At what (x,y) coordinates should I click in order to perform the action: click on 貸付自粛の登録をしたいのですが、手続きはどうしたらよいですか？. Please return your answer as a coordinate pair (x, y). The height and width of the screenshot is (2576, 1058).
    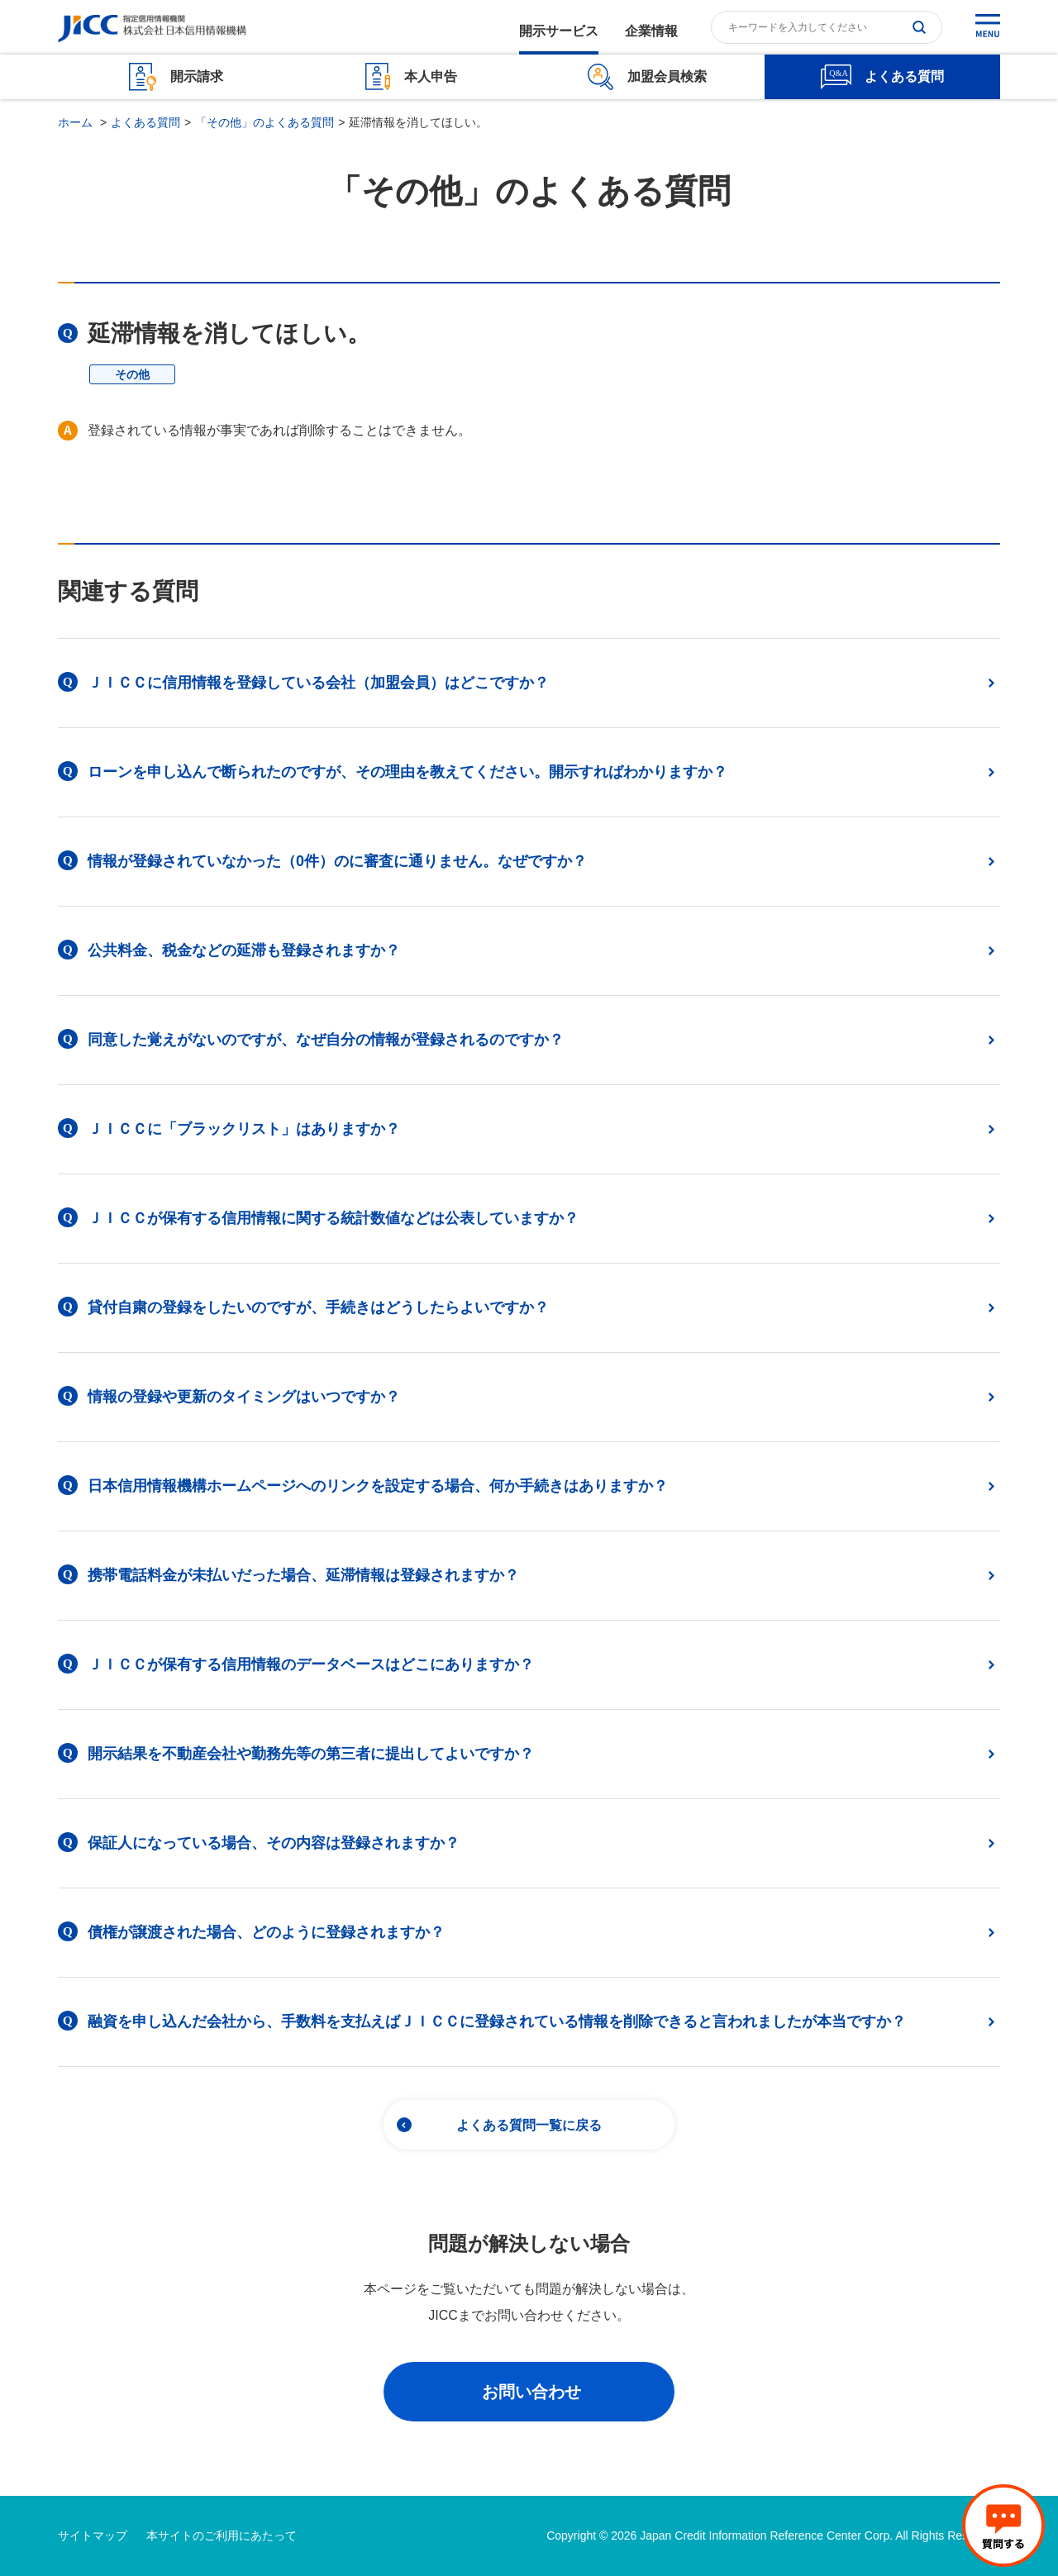
    Looking at the image, I should click on (318, 1307).